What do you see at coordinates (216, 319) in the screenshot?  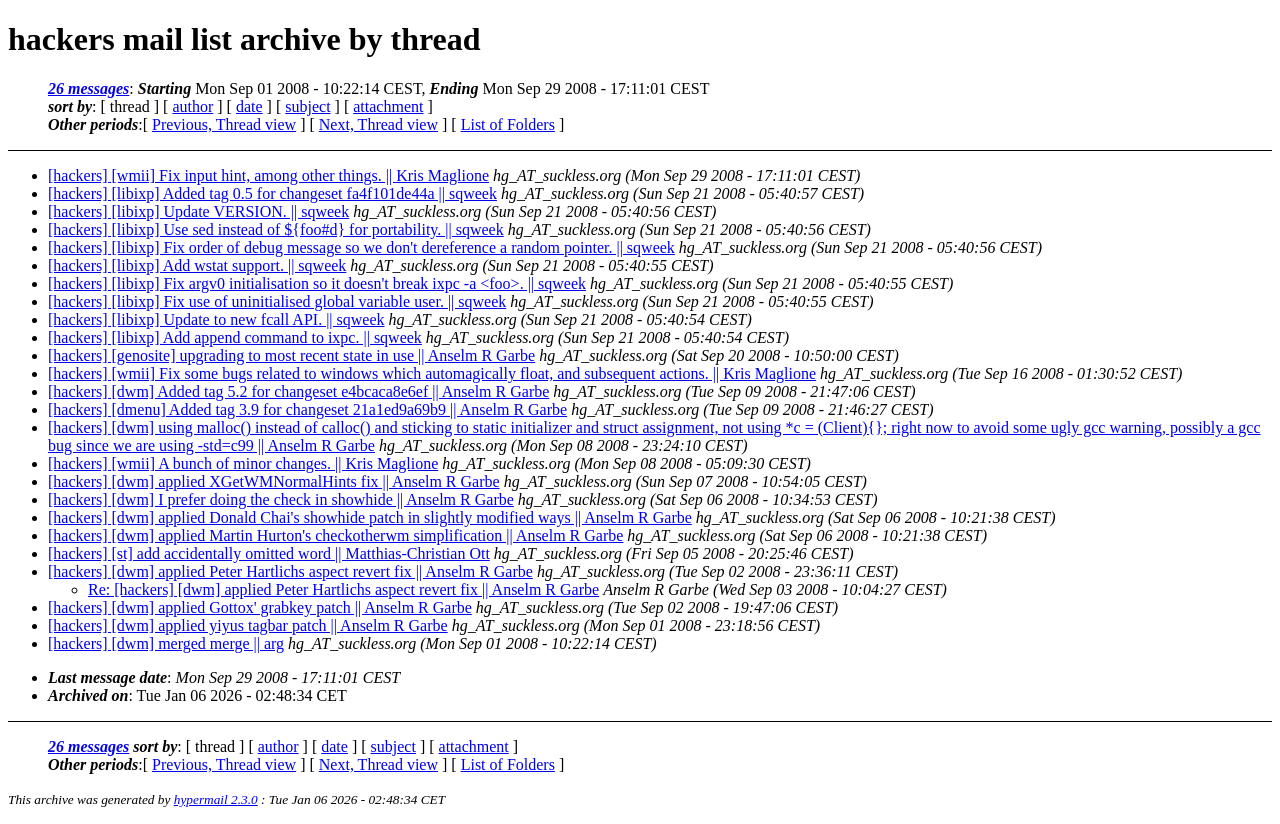 I see `[hackers] [libixp] Update to new fcall API. || sqweek` at bounding box center [216, 319].